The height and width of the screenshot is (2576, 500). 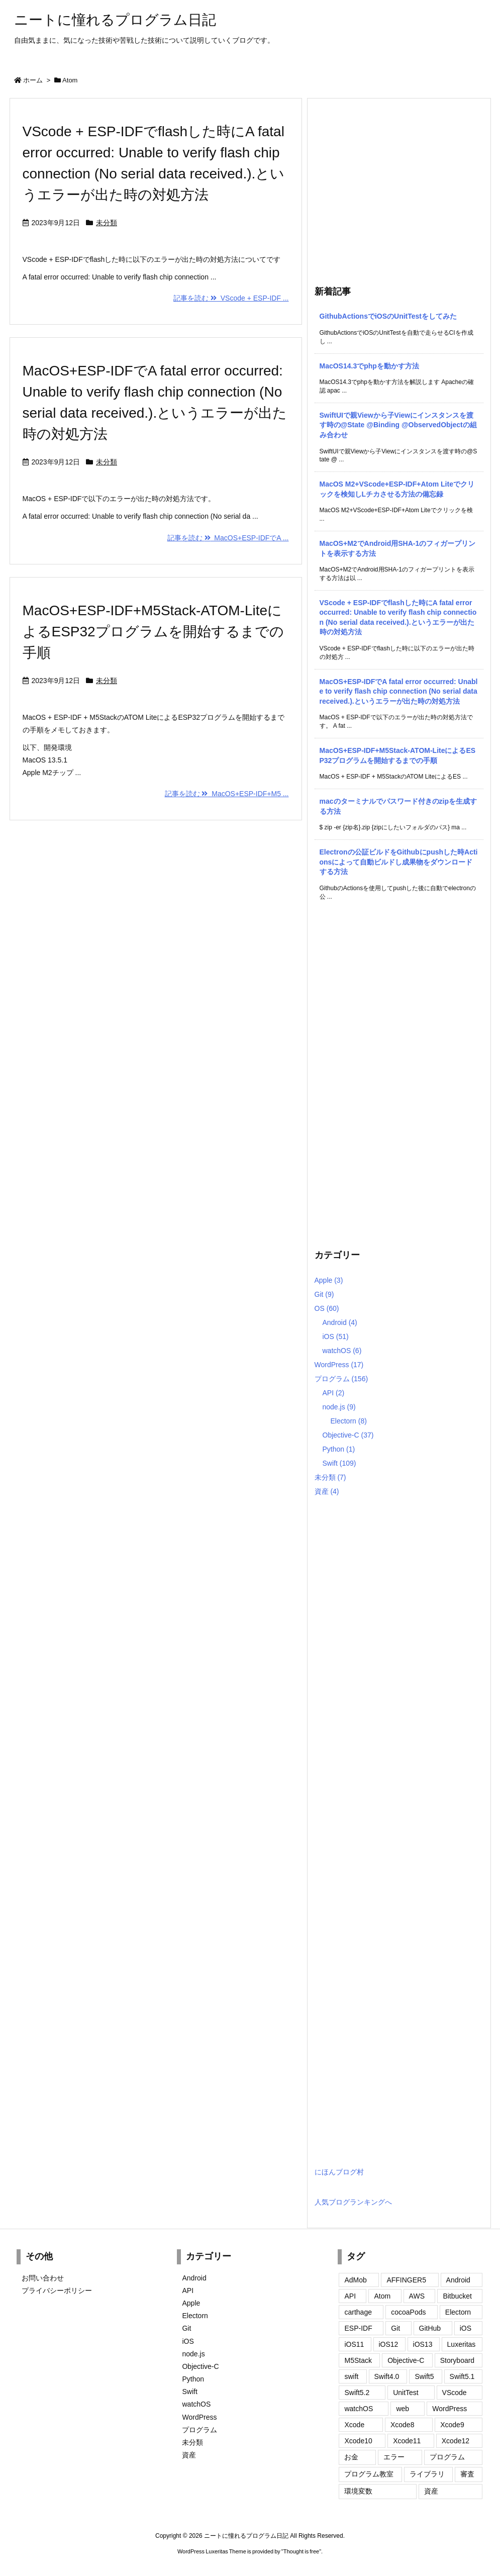 What do you see at coordinates (358, 2491) in the screenshot?
I see `環境変数 [環境変数 (1個の項目)]` at bounding box center [358, 2491].